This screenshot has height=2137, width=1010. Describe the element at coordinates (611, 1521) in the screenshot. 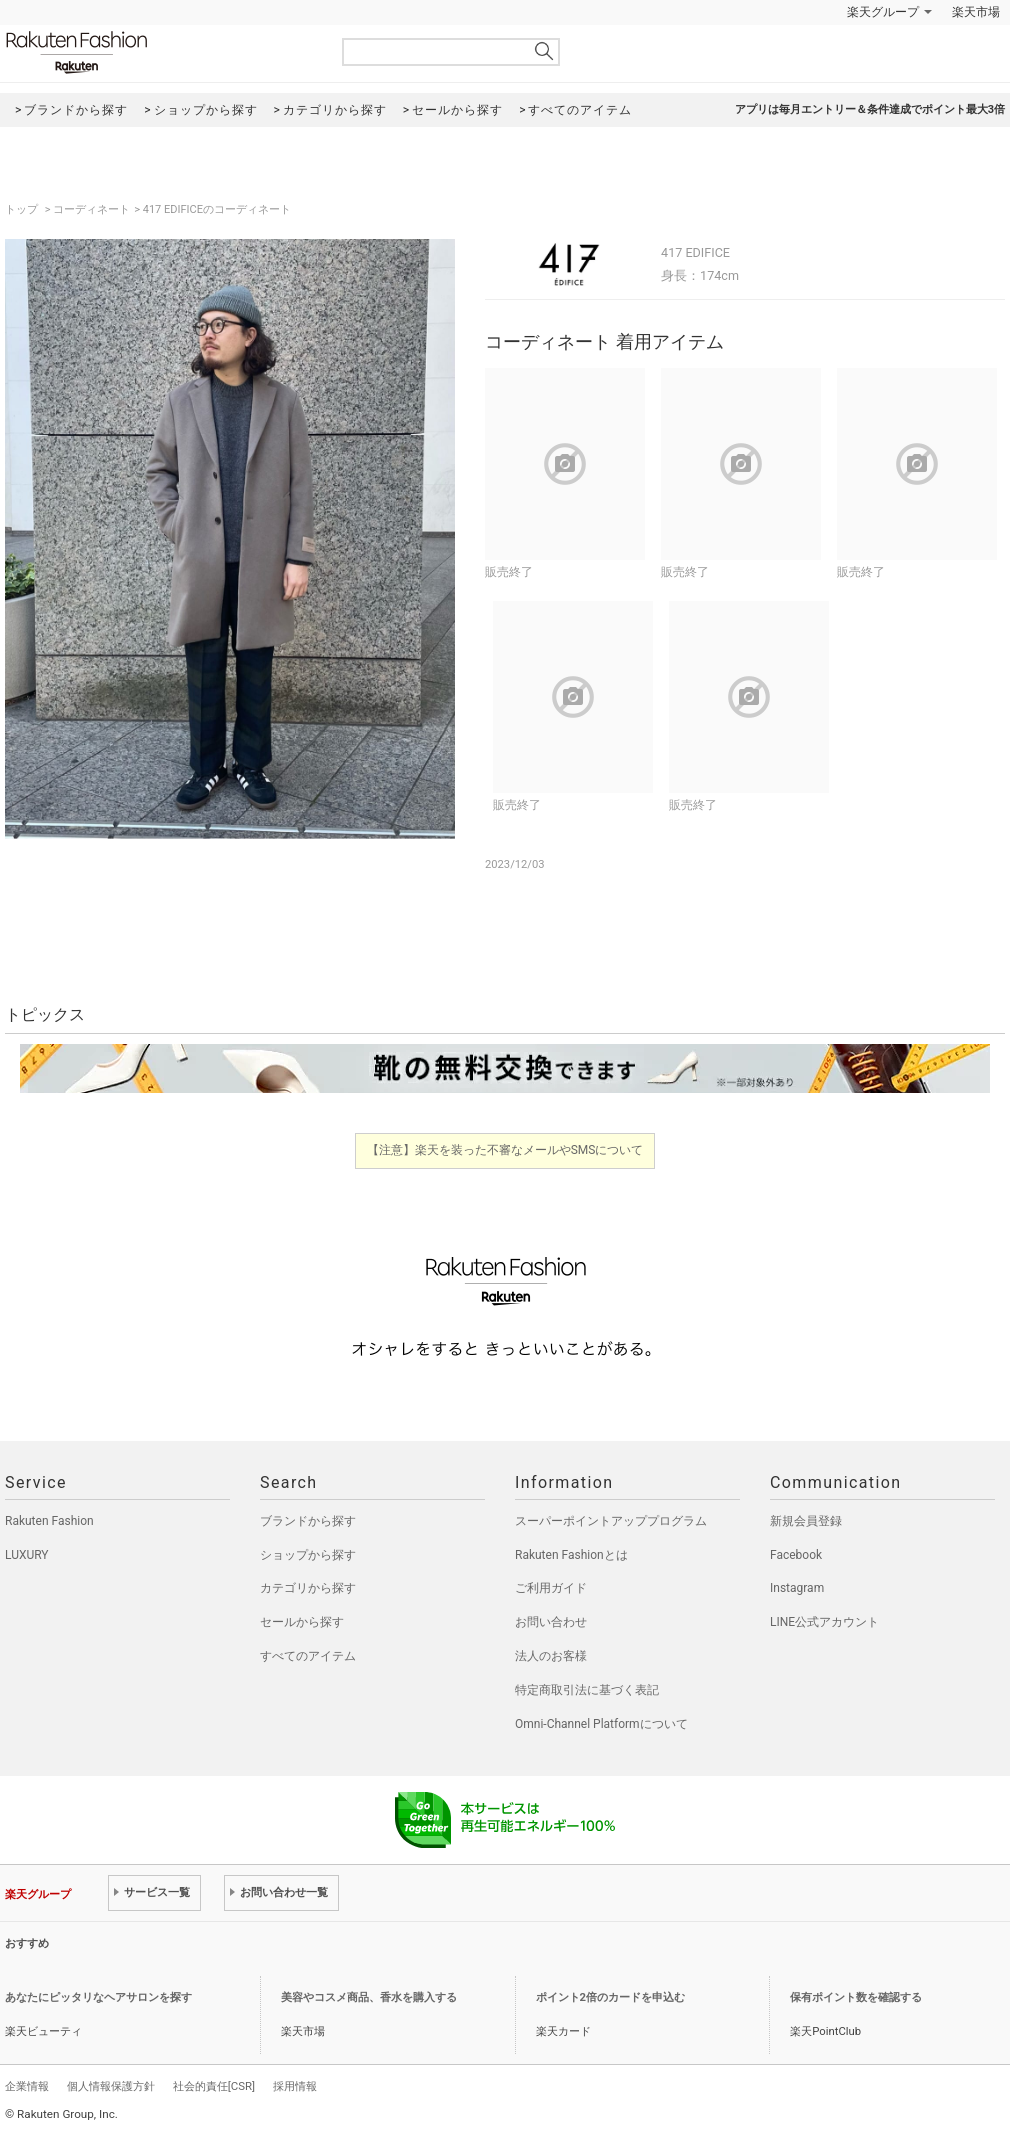

I see `スーパーポイントアッププログラム` at that location.